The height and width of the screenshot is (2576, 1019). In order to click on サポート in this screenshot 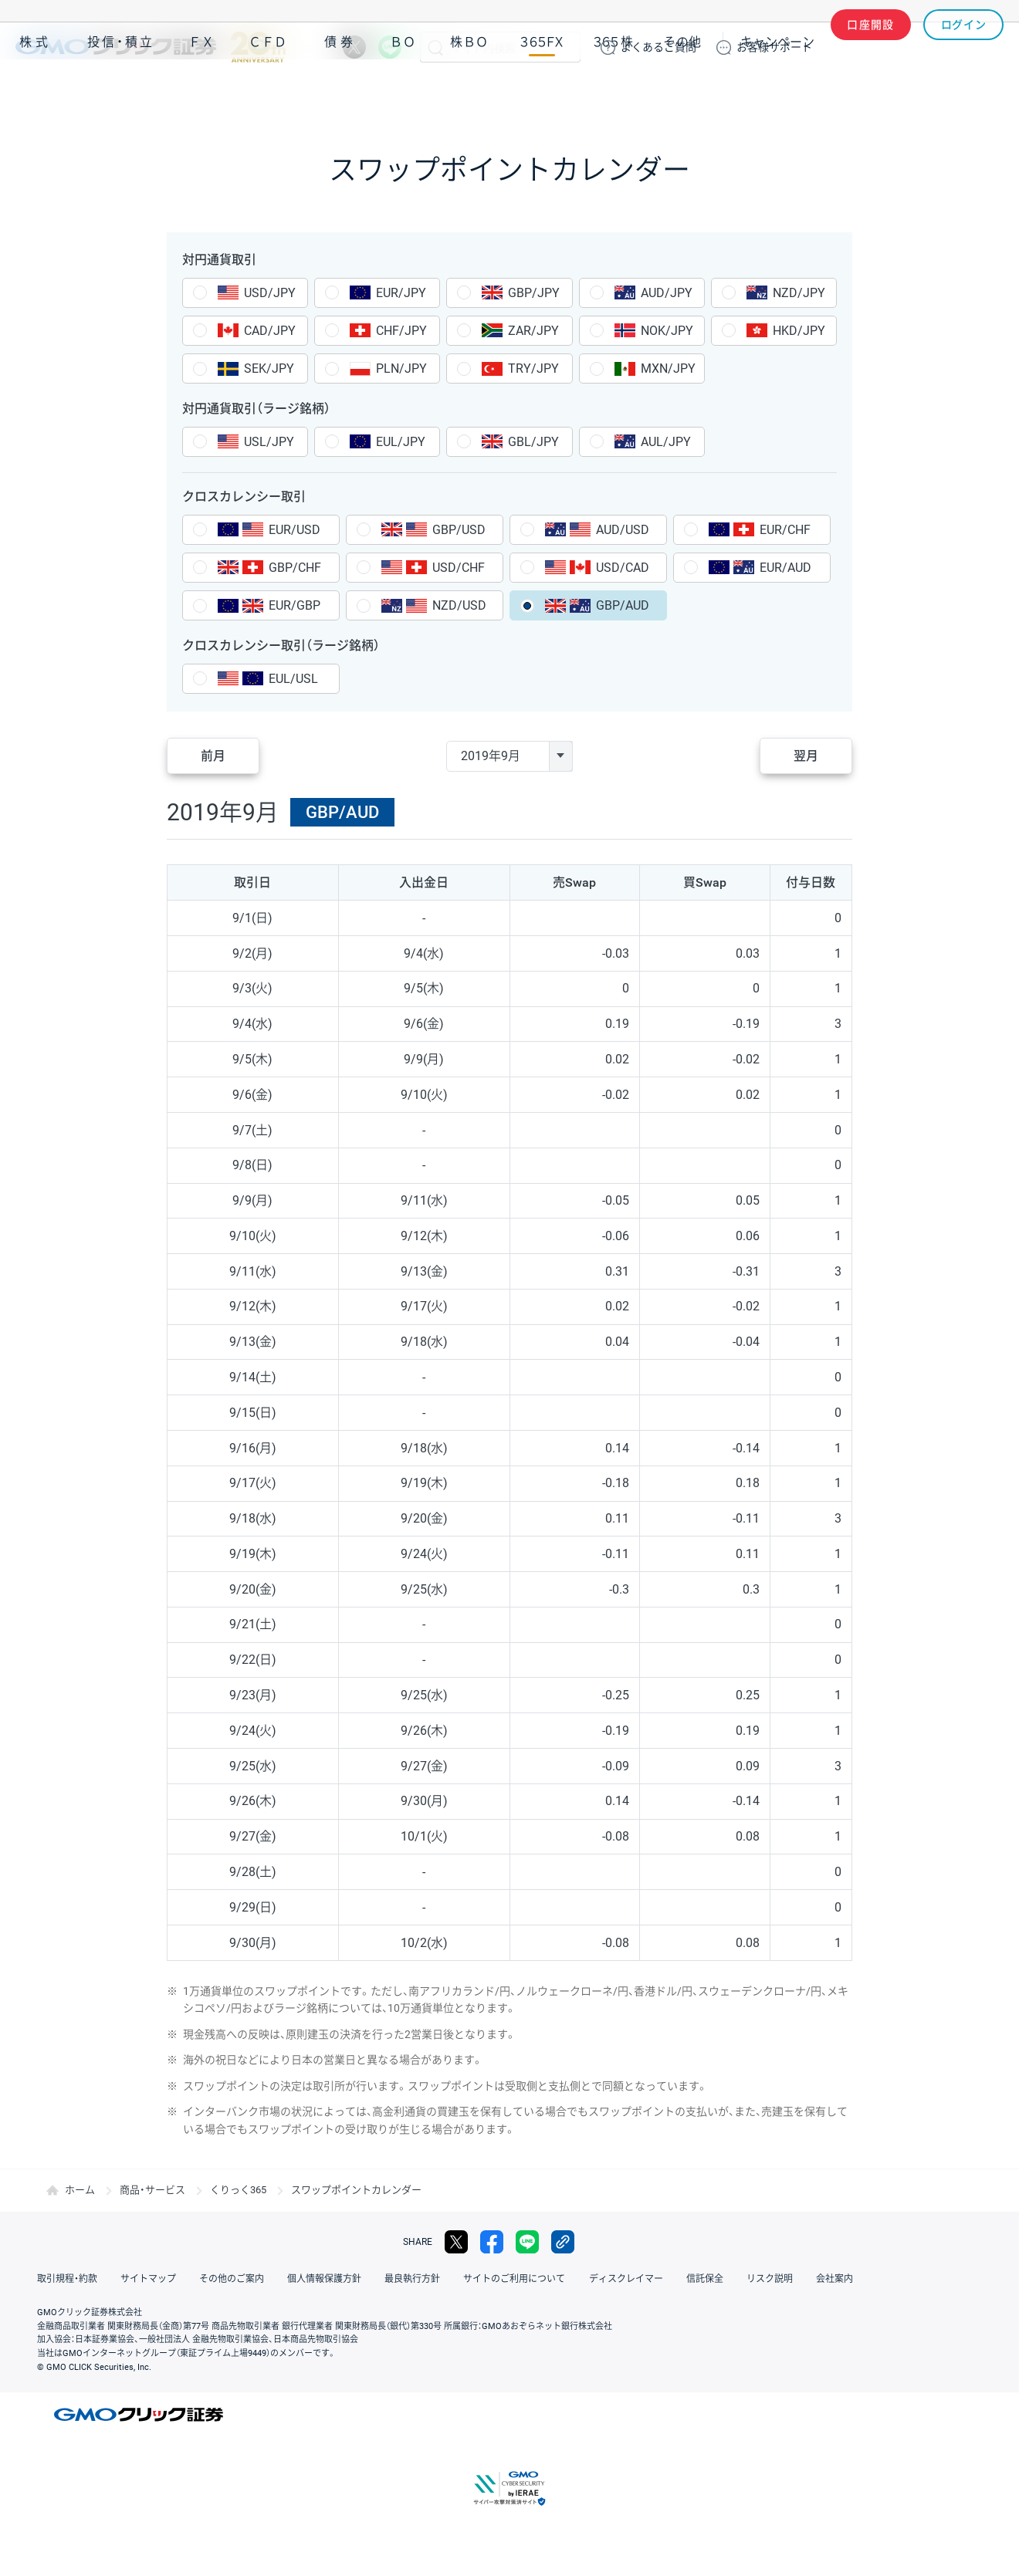, I will do `click(774, 47)`.